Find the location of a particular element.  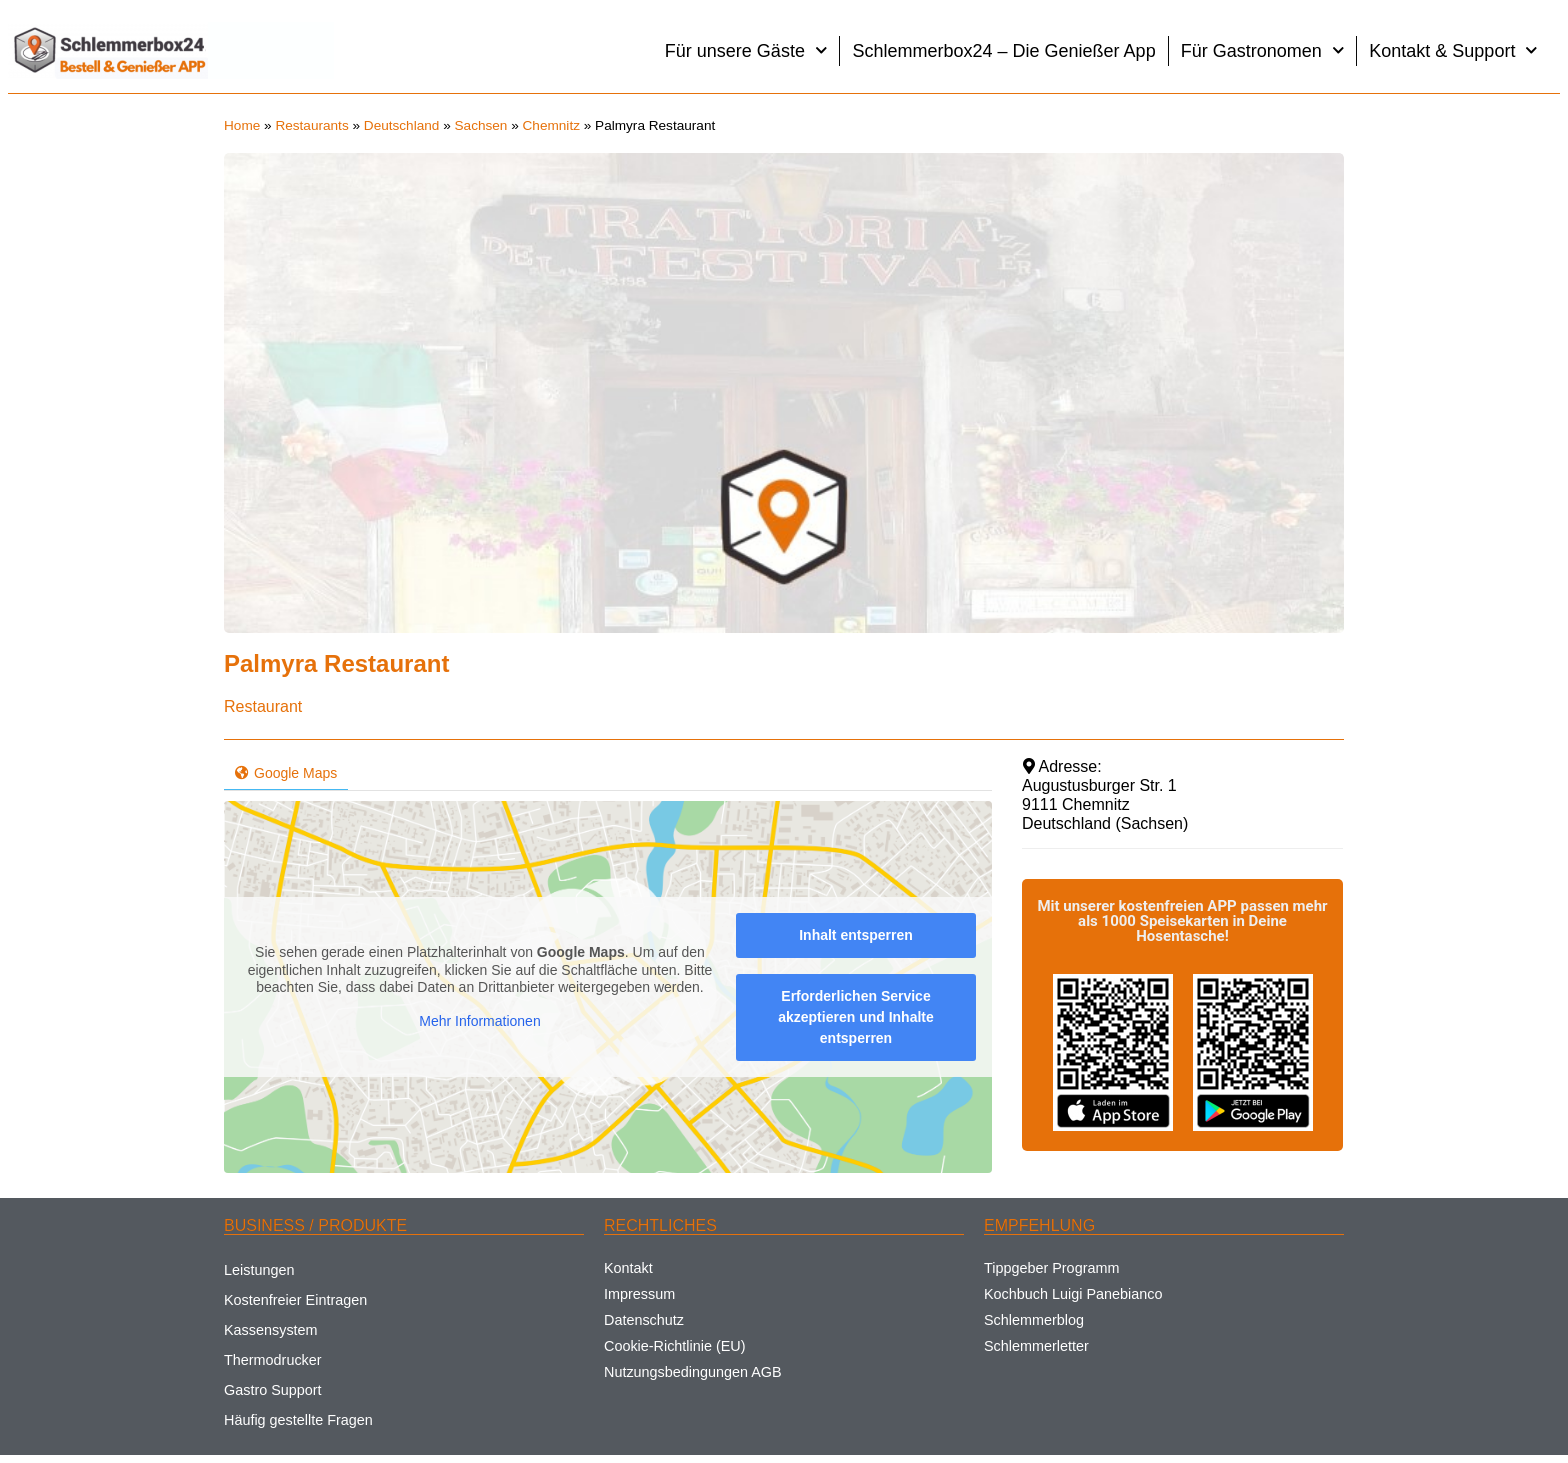

Schlemmerblog is located at coordinates (1034, 1320).